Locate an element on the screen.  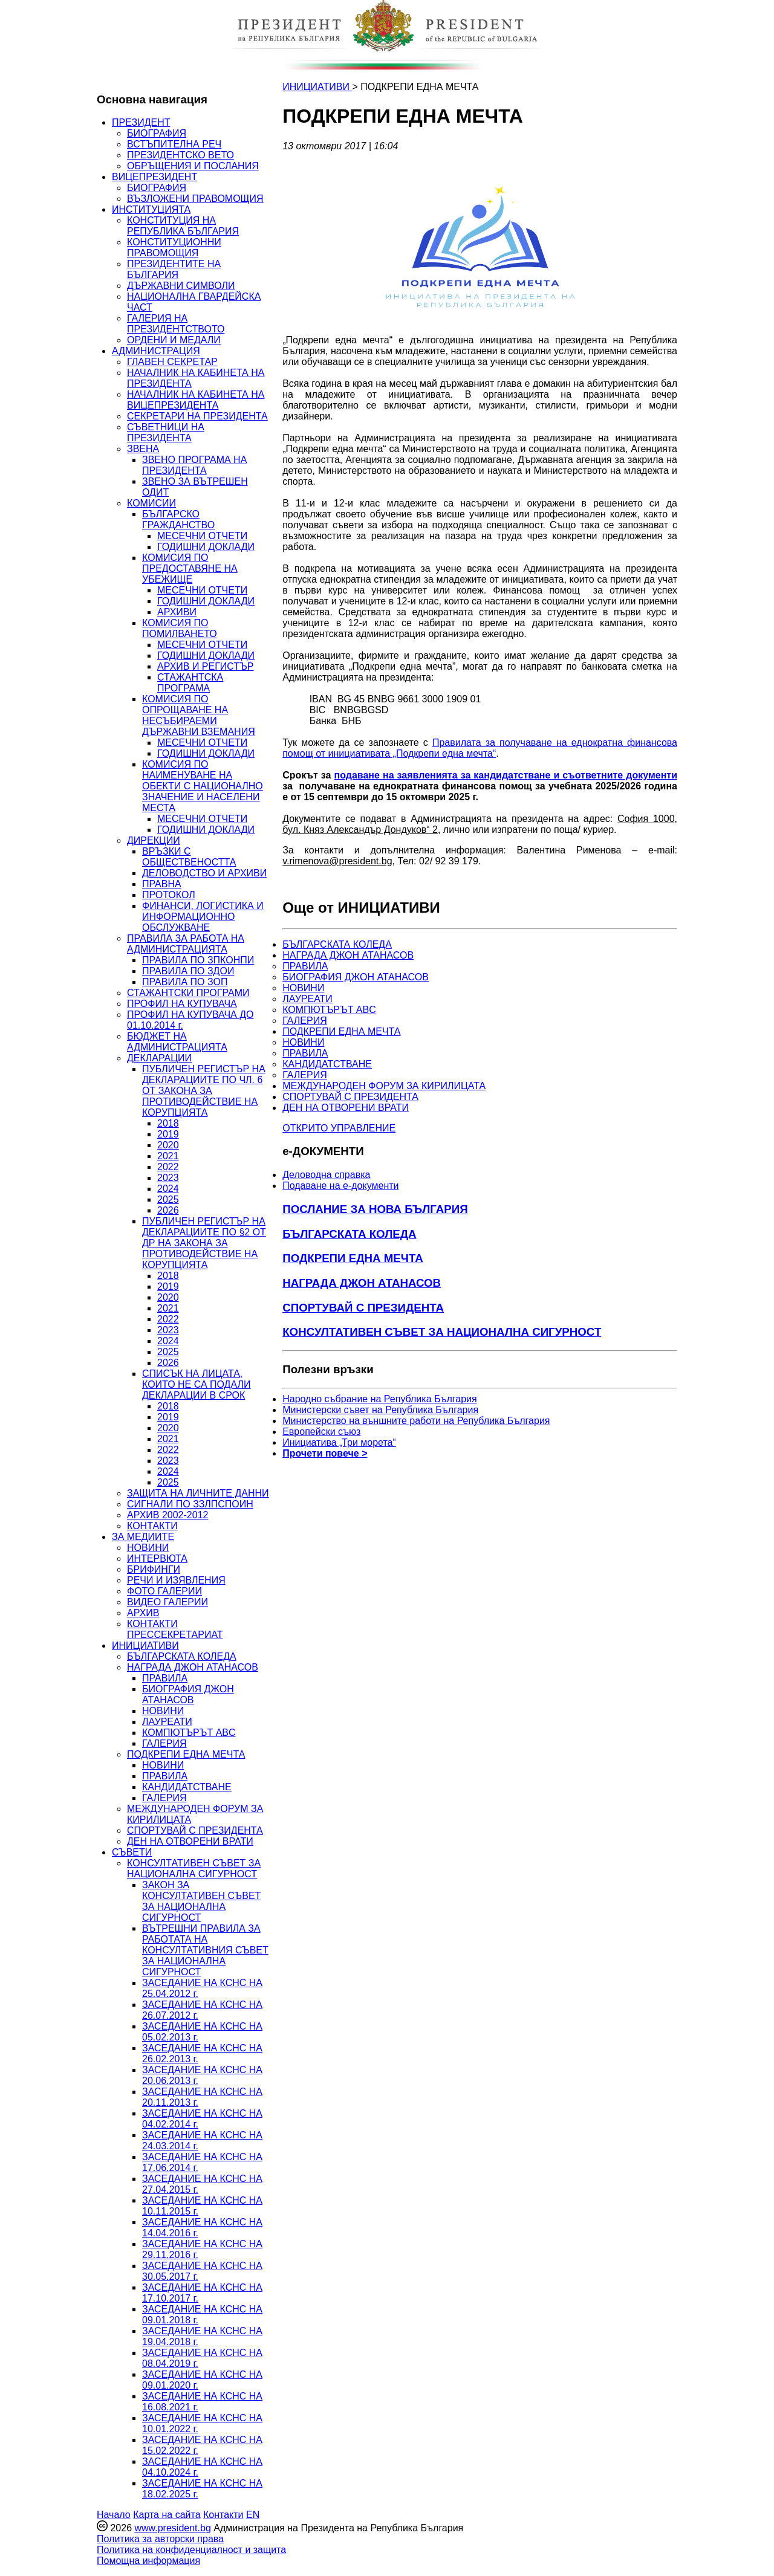
НОВИНИ is located at coordinates (148, 1547).